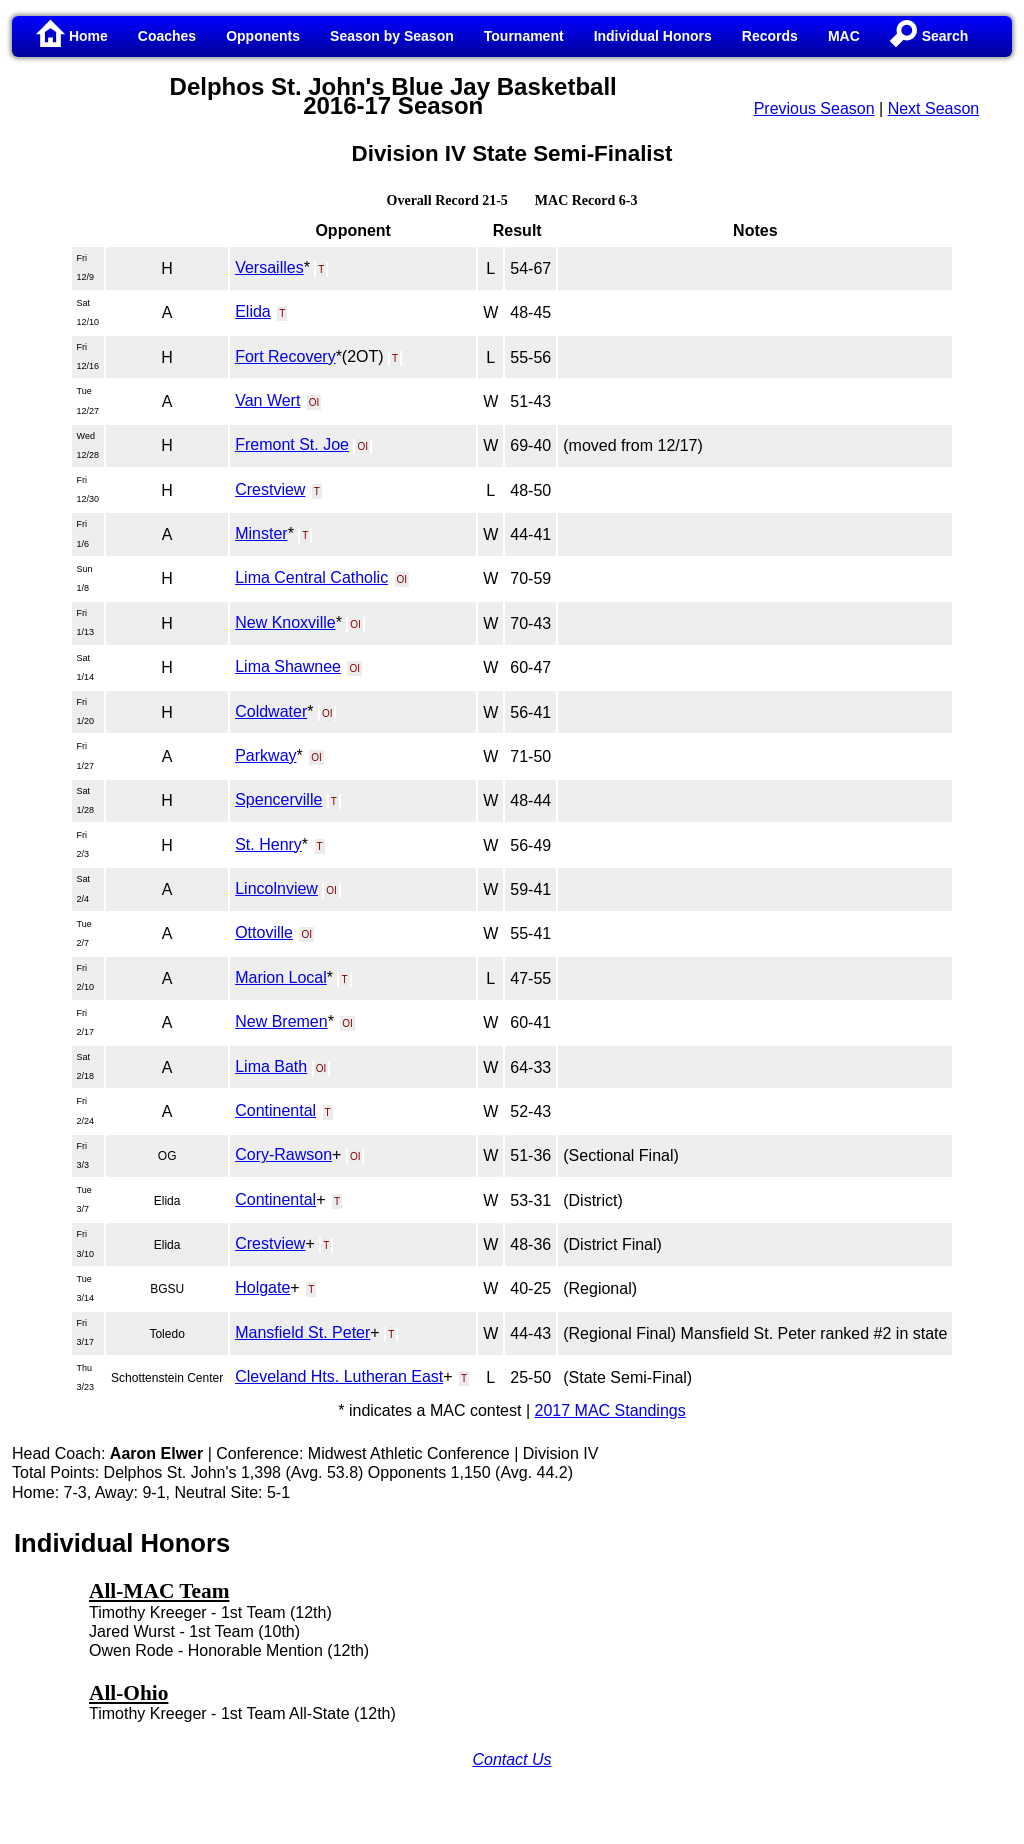 Image resolution: width=1024 pixels, height=1844 pixels. Describe the element at coordinates (285, 356) in the screenshot. I see `Fort Recovery` at that location.